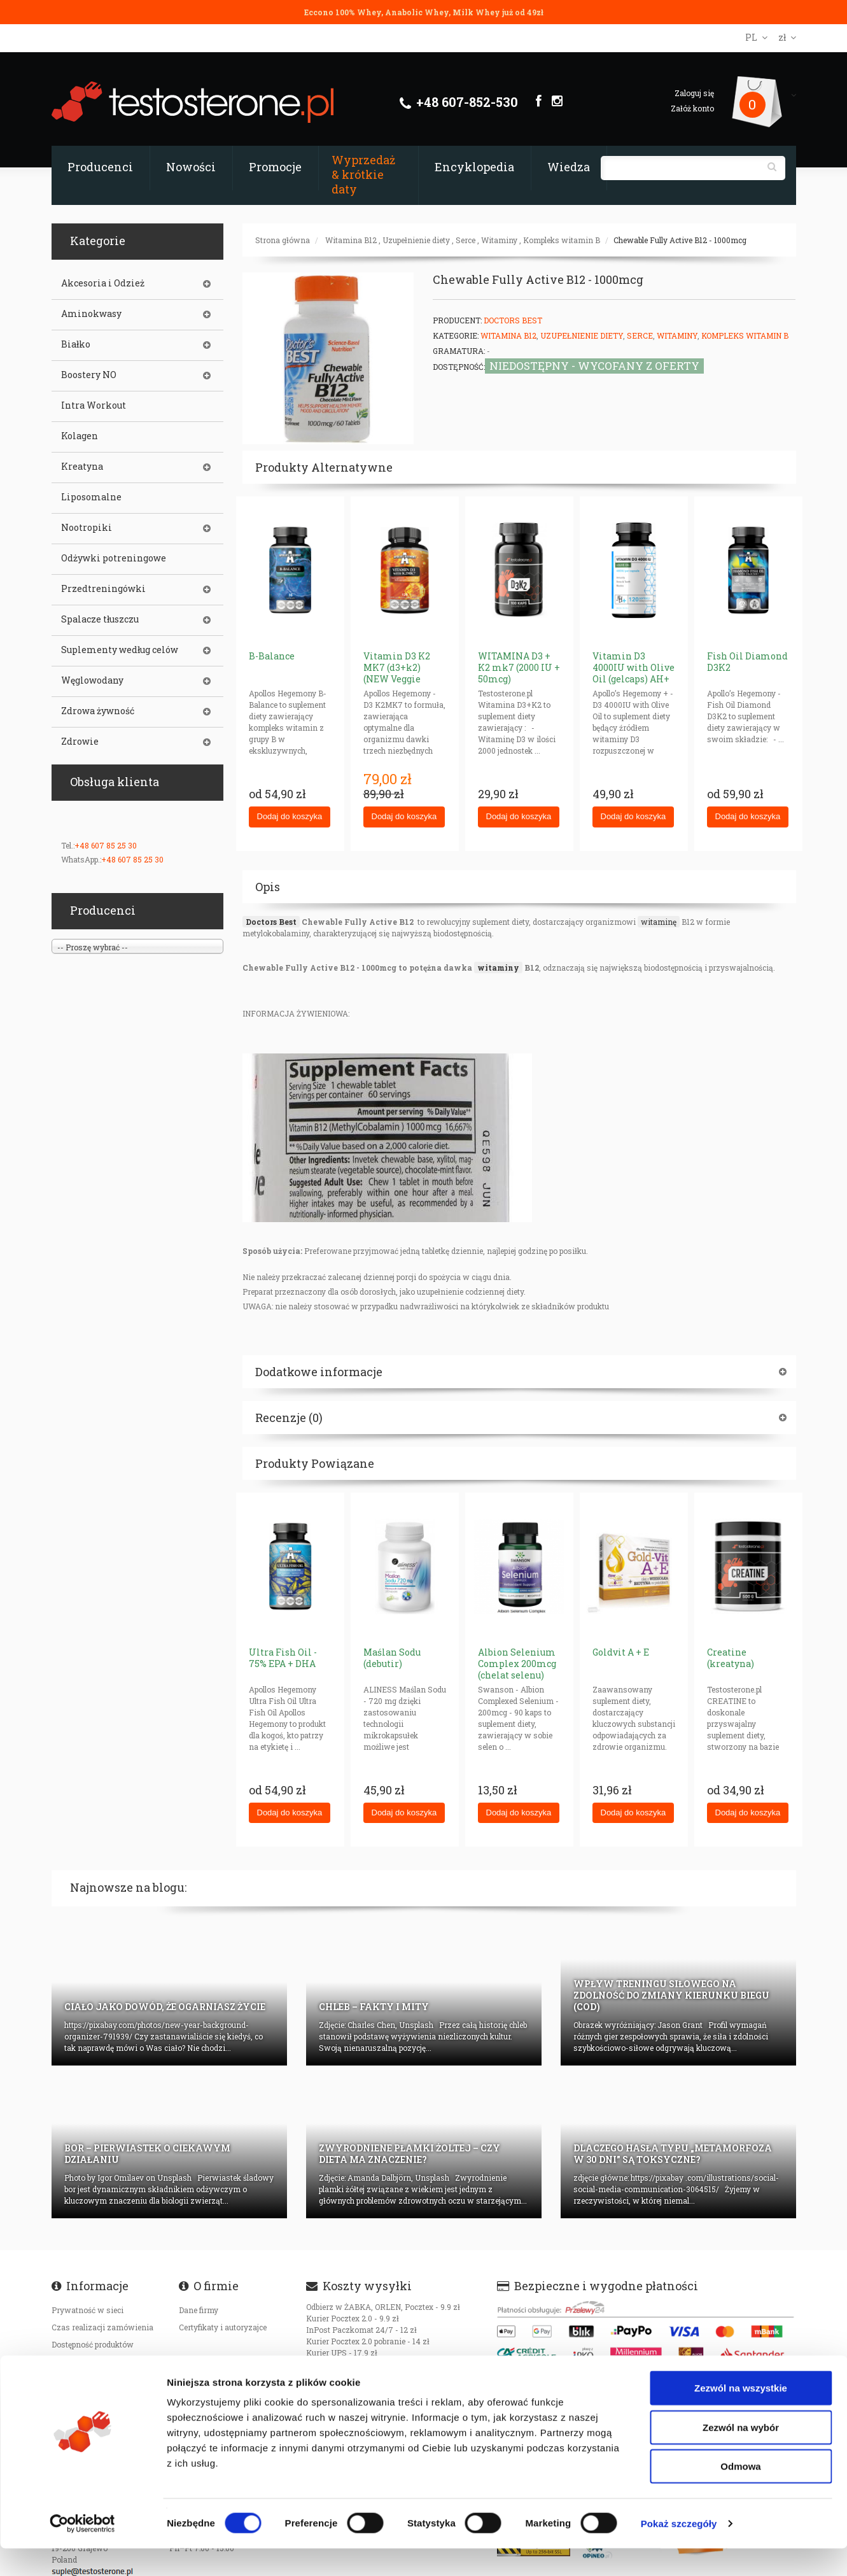  I want to click on Załóż konto, so click(692, 108).